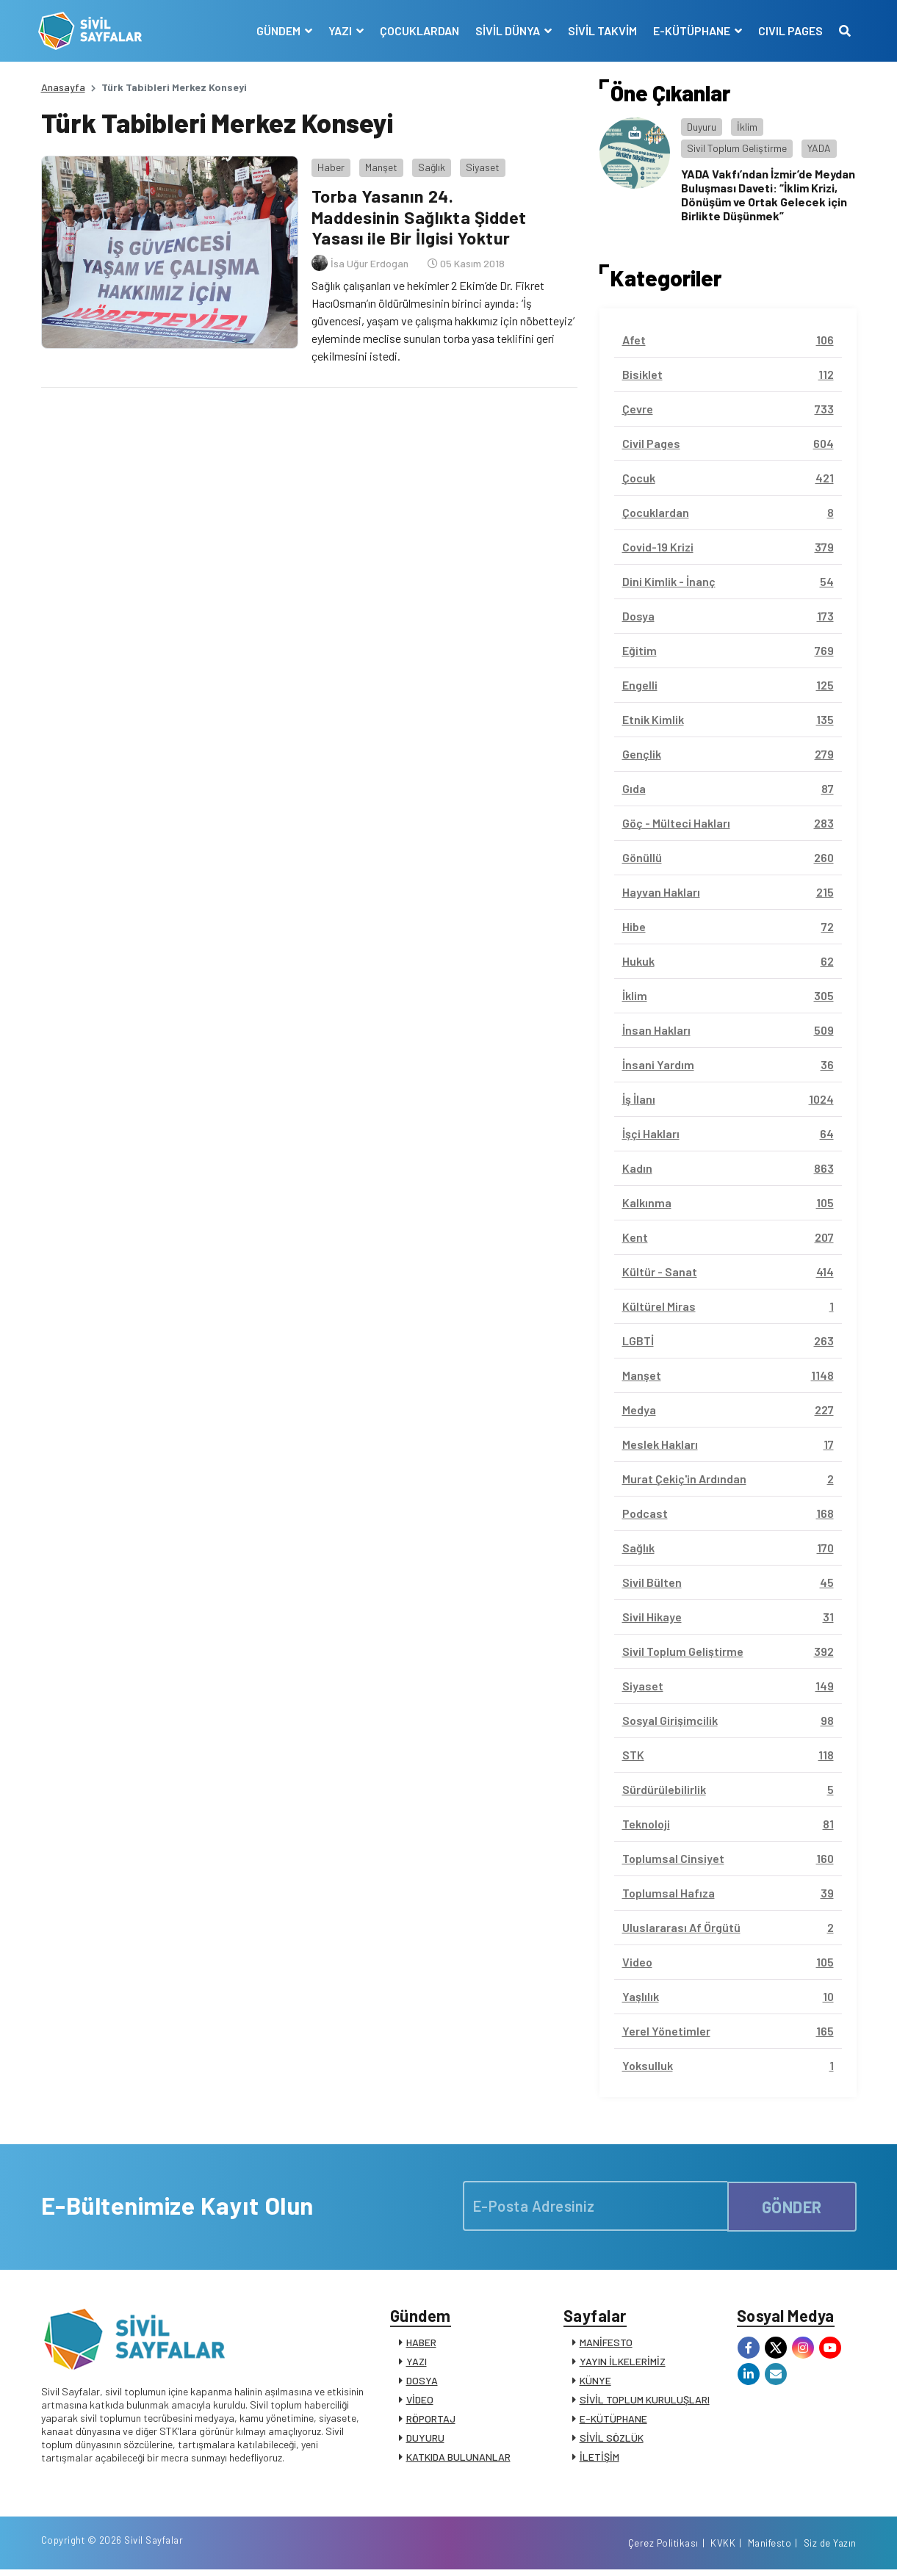  I want to click on ÇOCUKLARDAN, so click(417, 30).